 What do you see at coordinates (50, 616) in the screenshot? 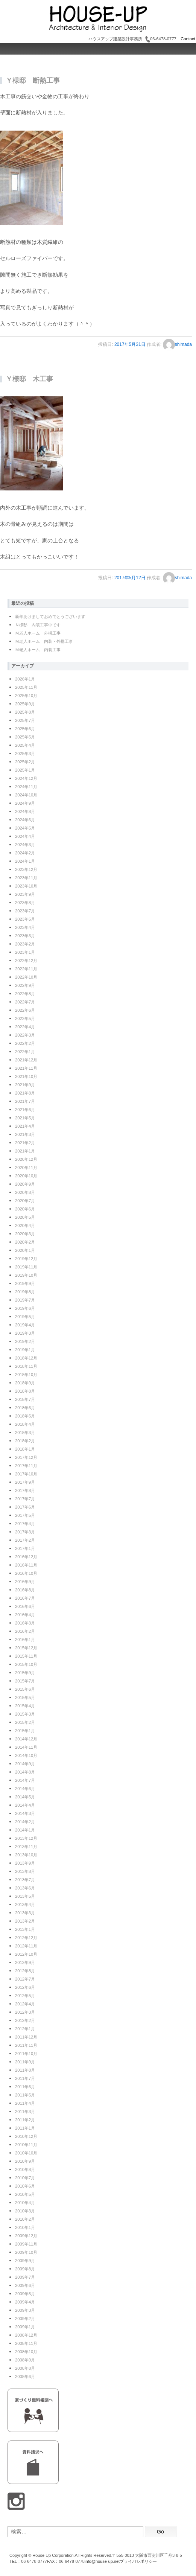
I see `新年あけましておめでとうございます` at bounding box center [50, 616].